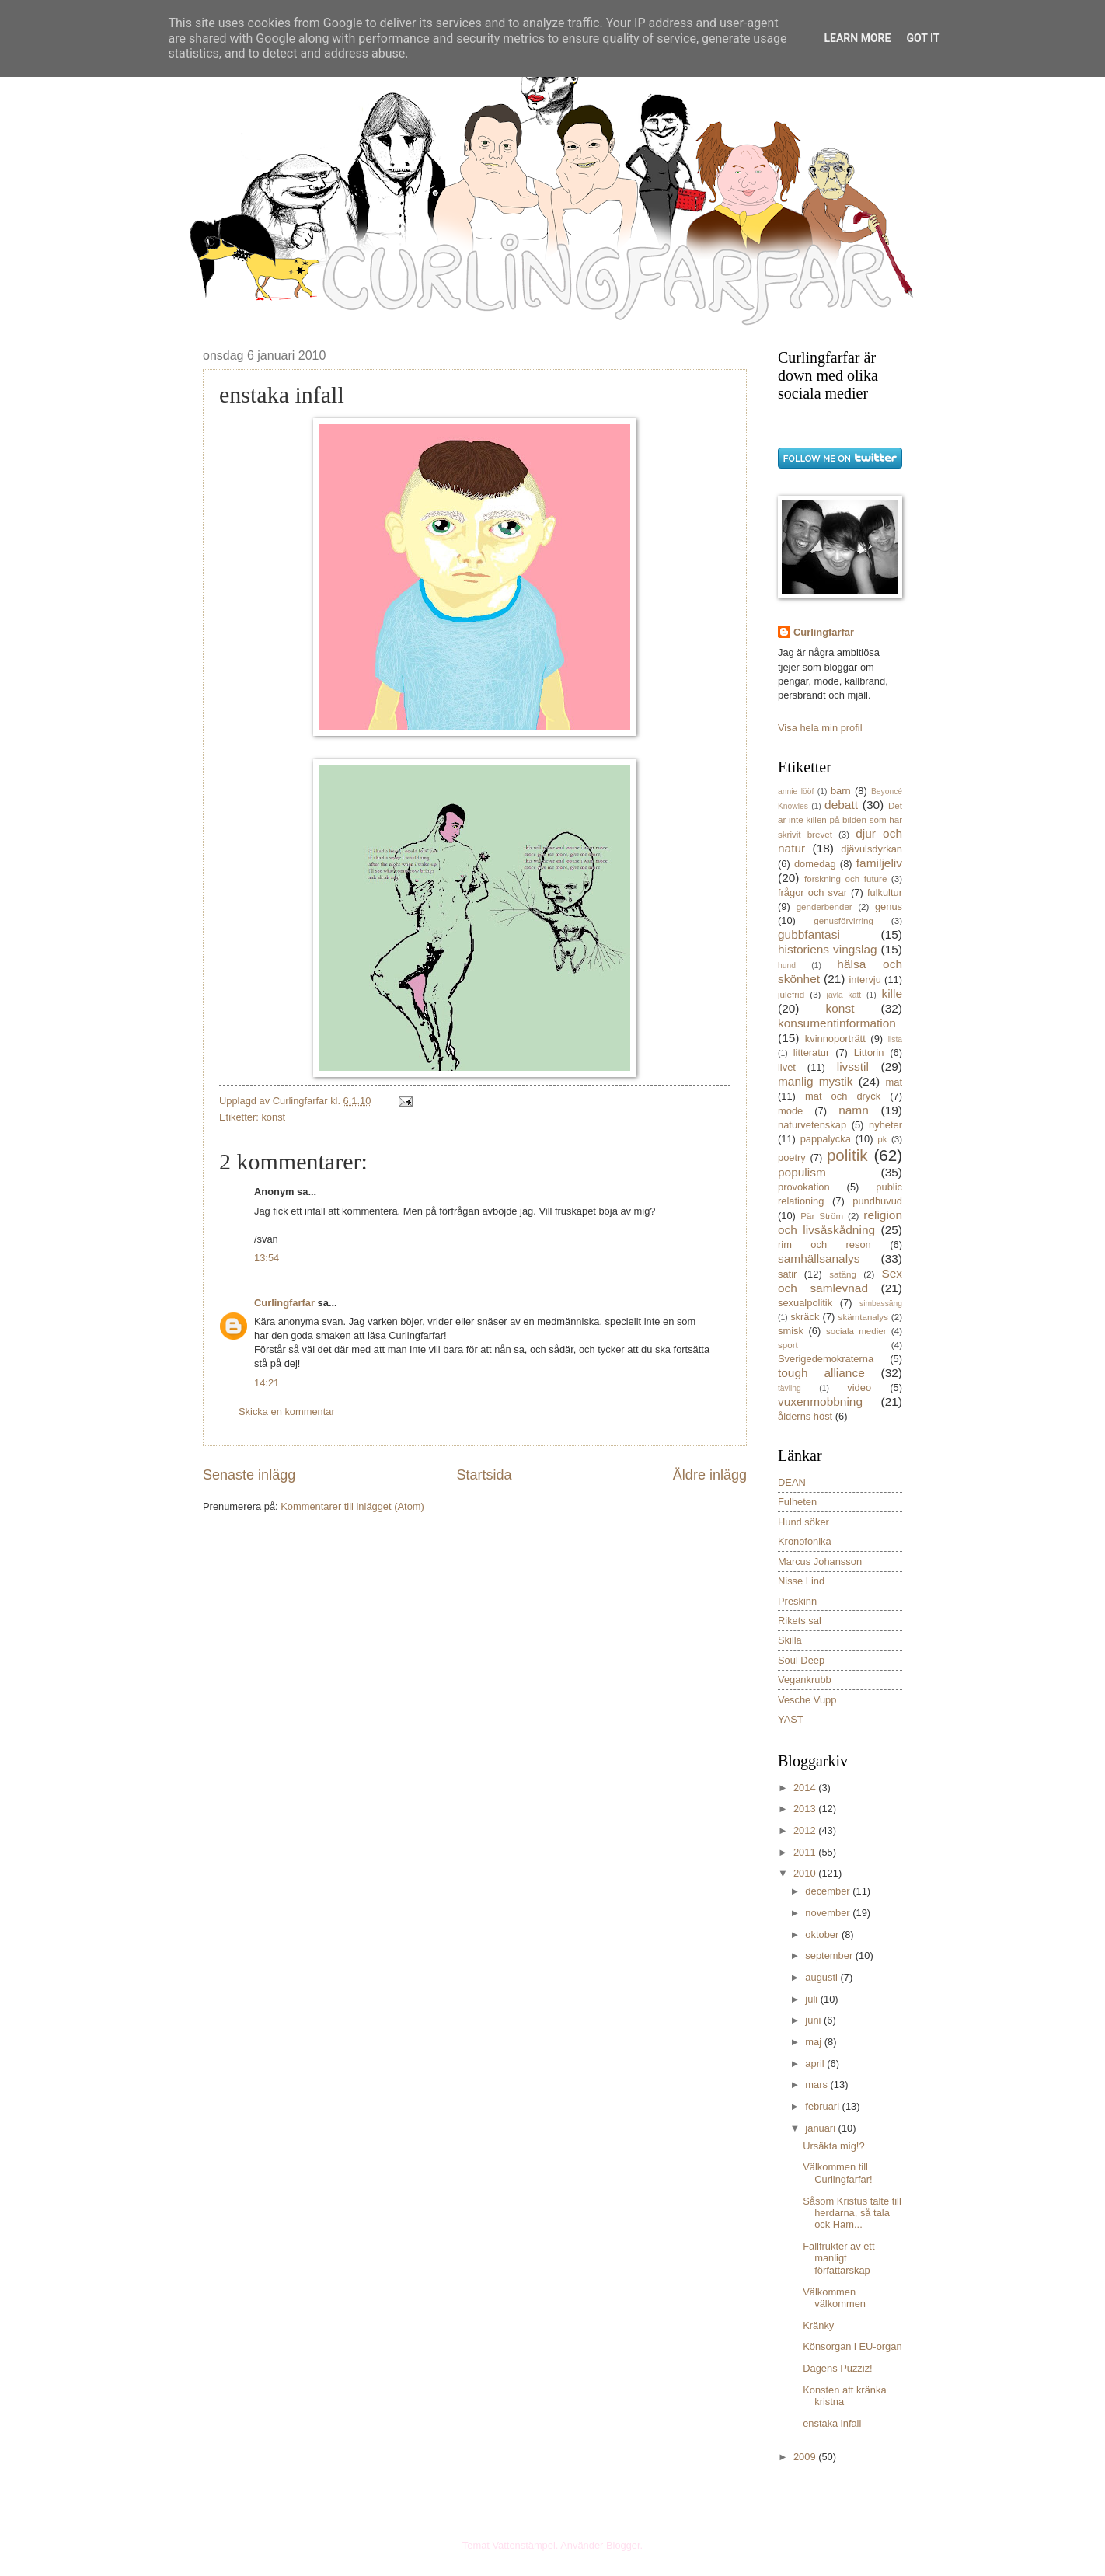 This screenshot has height=2576, width=1105. I want to click on 2009, so click(805, 2457).